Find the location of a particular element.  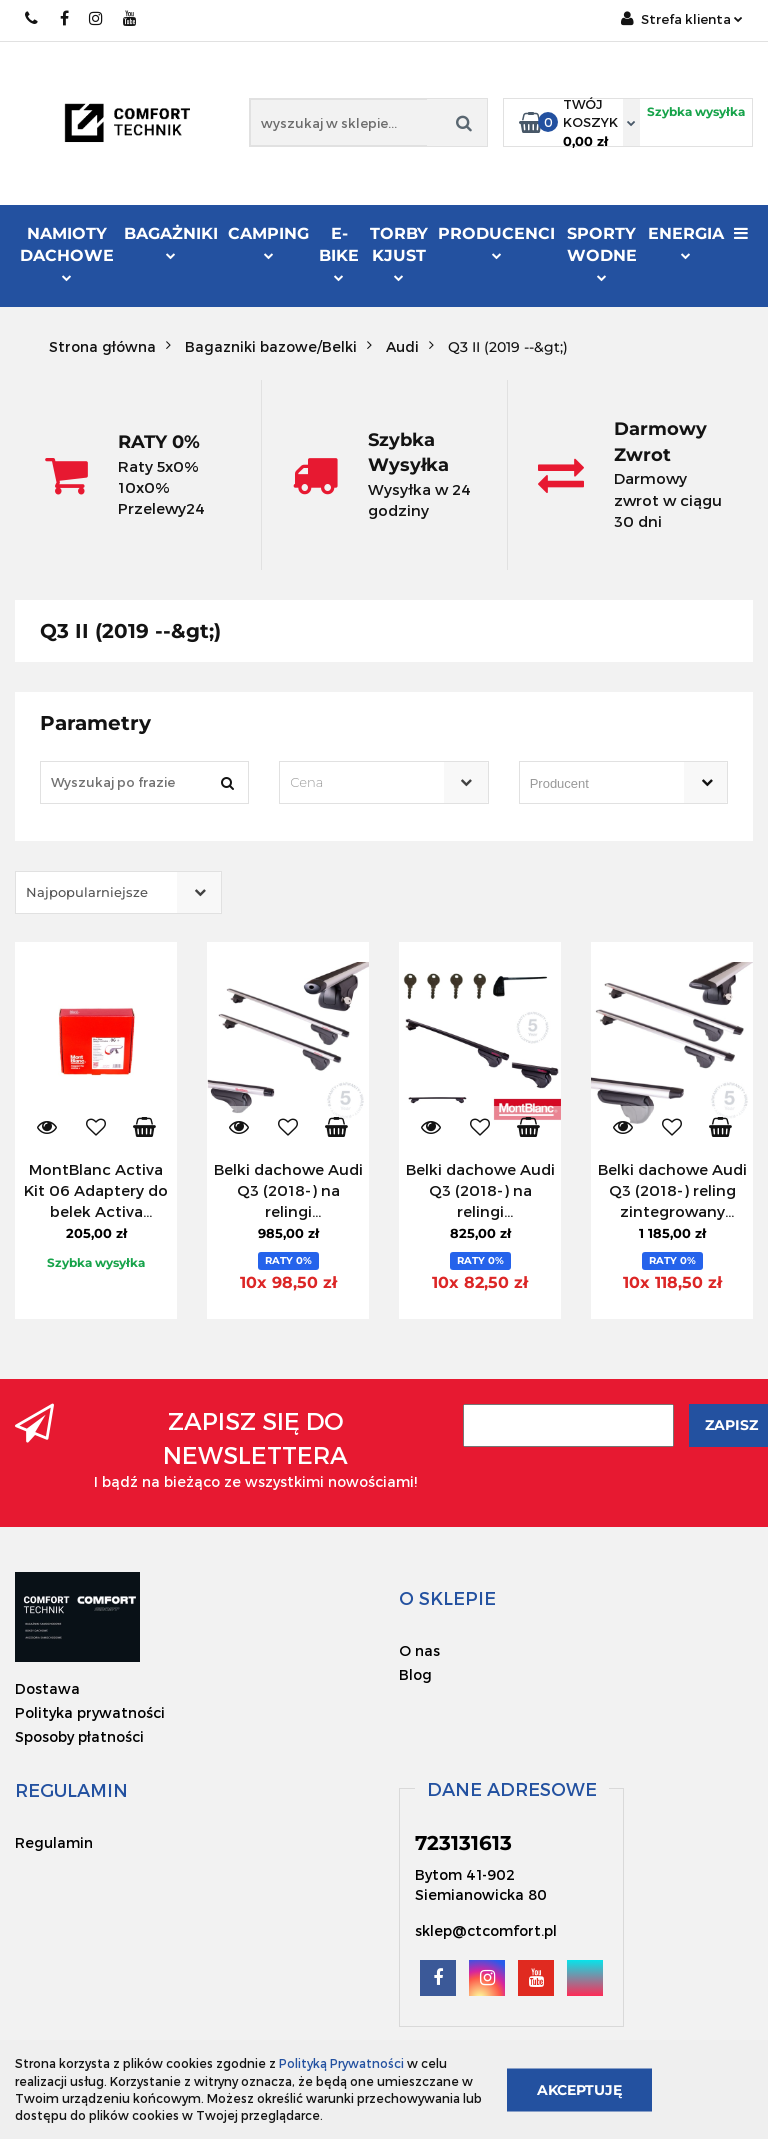

Producenci is located at coordinates (496, 244).